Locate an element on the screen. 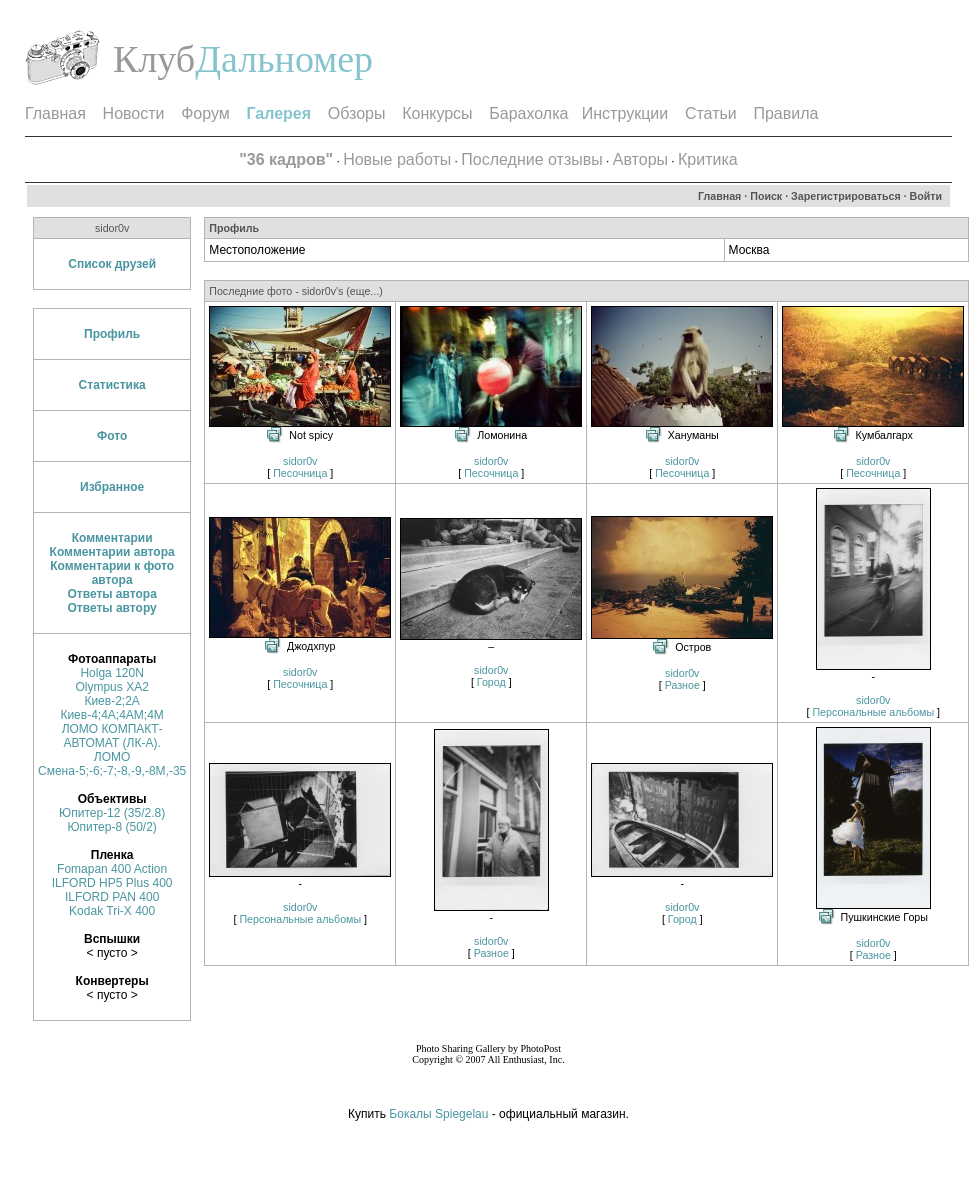 The image size is (977, 1200). Конкурсы is located at coordinates (437, 113).